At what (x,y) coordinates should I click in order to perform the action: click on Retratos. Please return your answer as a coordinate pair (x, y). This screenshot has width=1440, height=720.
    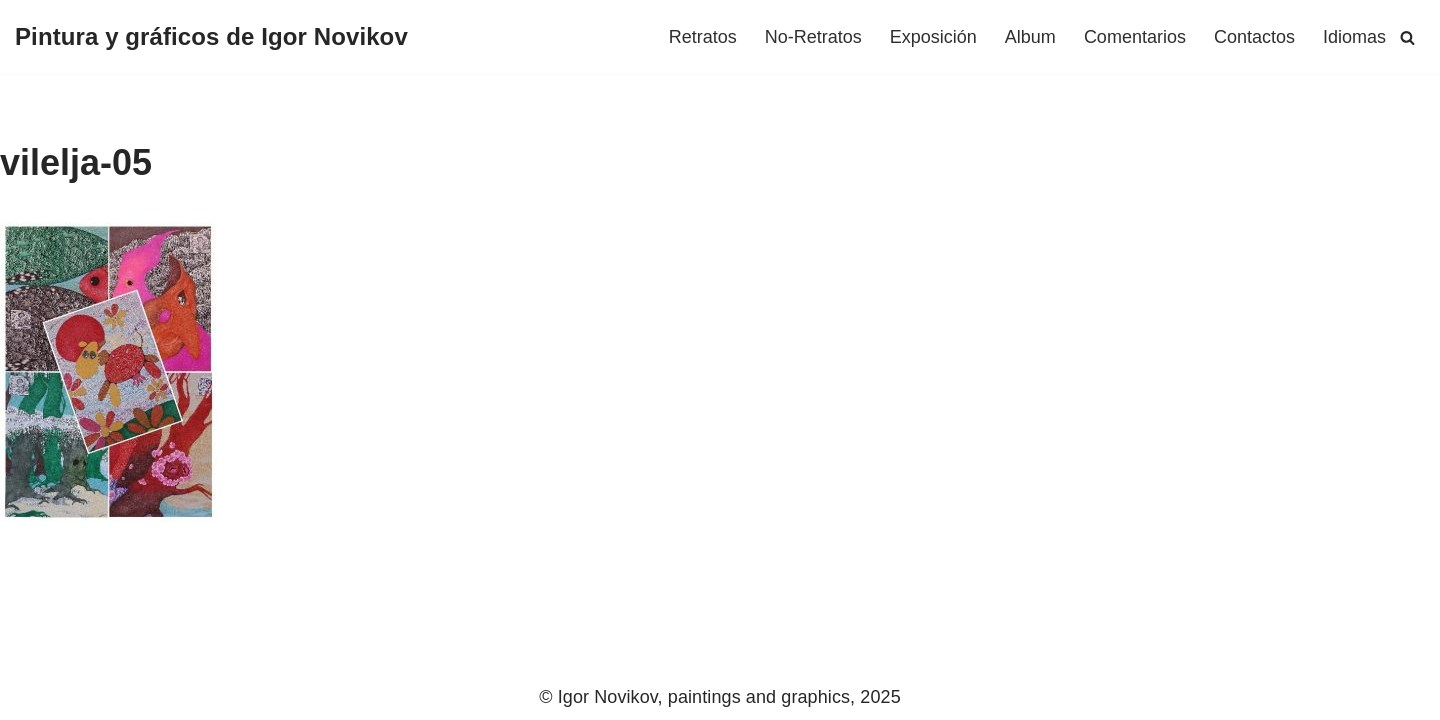
    Looking at the image, I should click on (703, 37).